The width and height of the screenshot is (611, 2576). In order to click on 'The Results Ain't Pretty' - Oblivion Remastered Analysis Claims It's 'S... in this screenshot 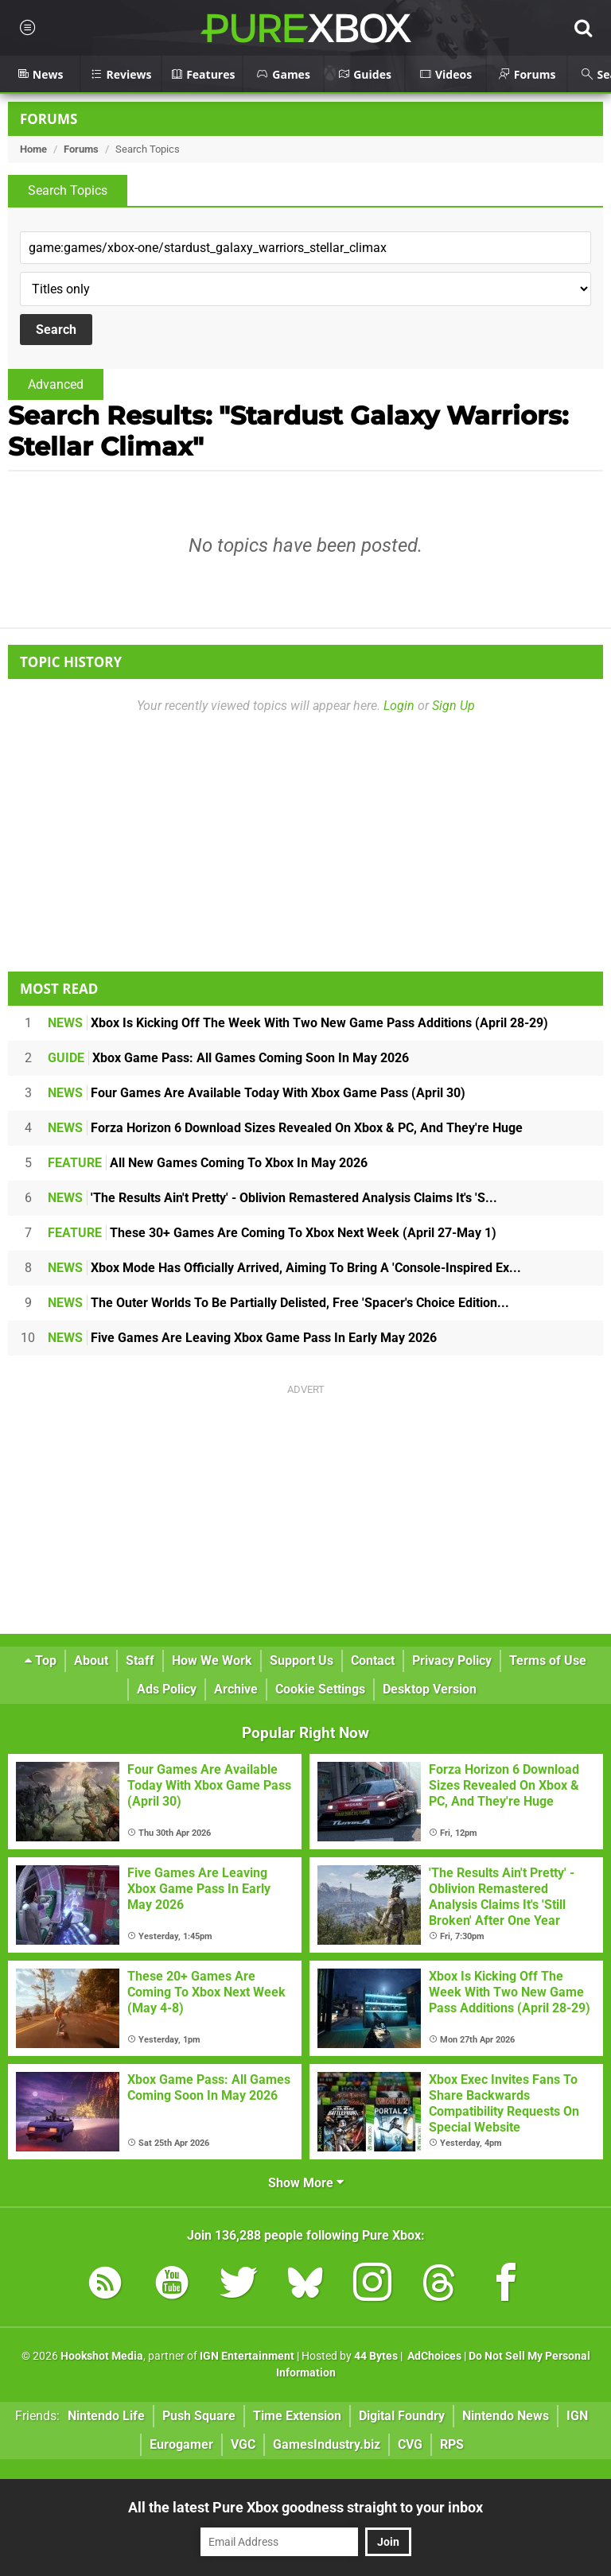, I will do `click(272, 1197)`.